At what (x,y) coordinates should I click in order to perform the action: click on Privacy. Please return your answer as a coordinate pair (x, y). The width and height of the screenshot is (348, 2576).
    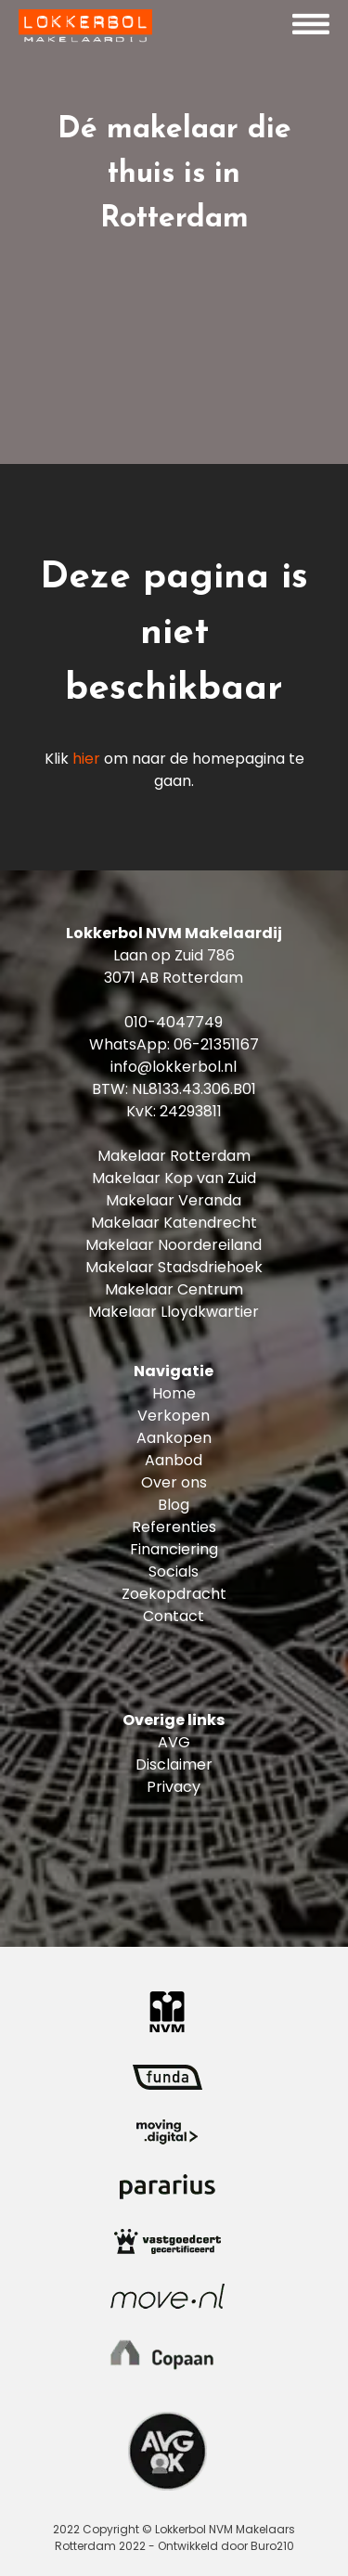
    Looking at the image, I should click on (173, 1786).